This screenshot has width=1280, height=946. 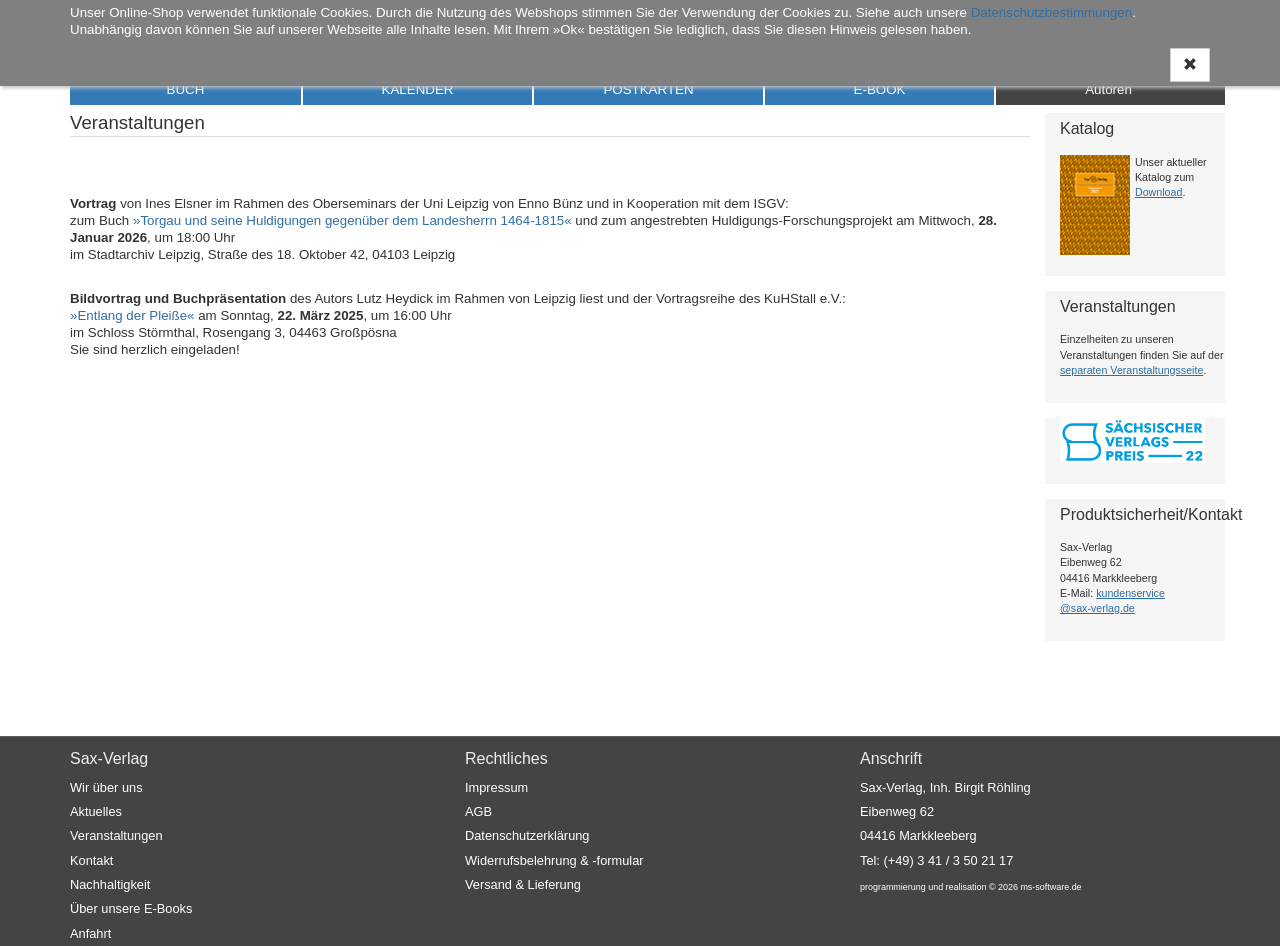 What do you see at coordinates (110, 884) in the screenshot?
I see `Nachhaltigkeit` at bounding box center [110, 884].